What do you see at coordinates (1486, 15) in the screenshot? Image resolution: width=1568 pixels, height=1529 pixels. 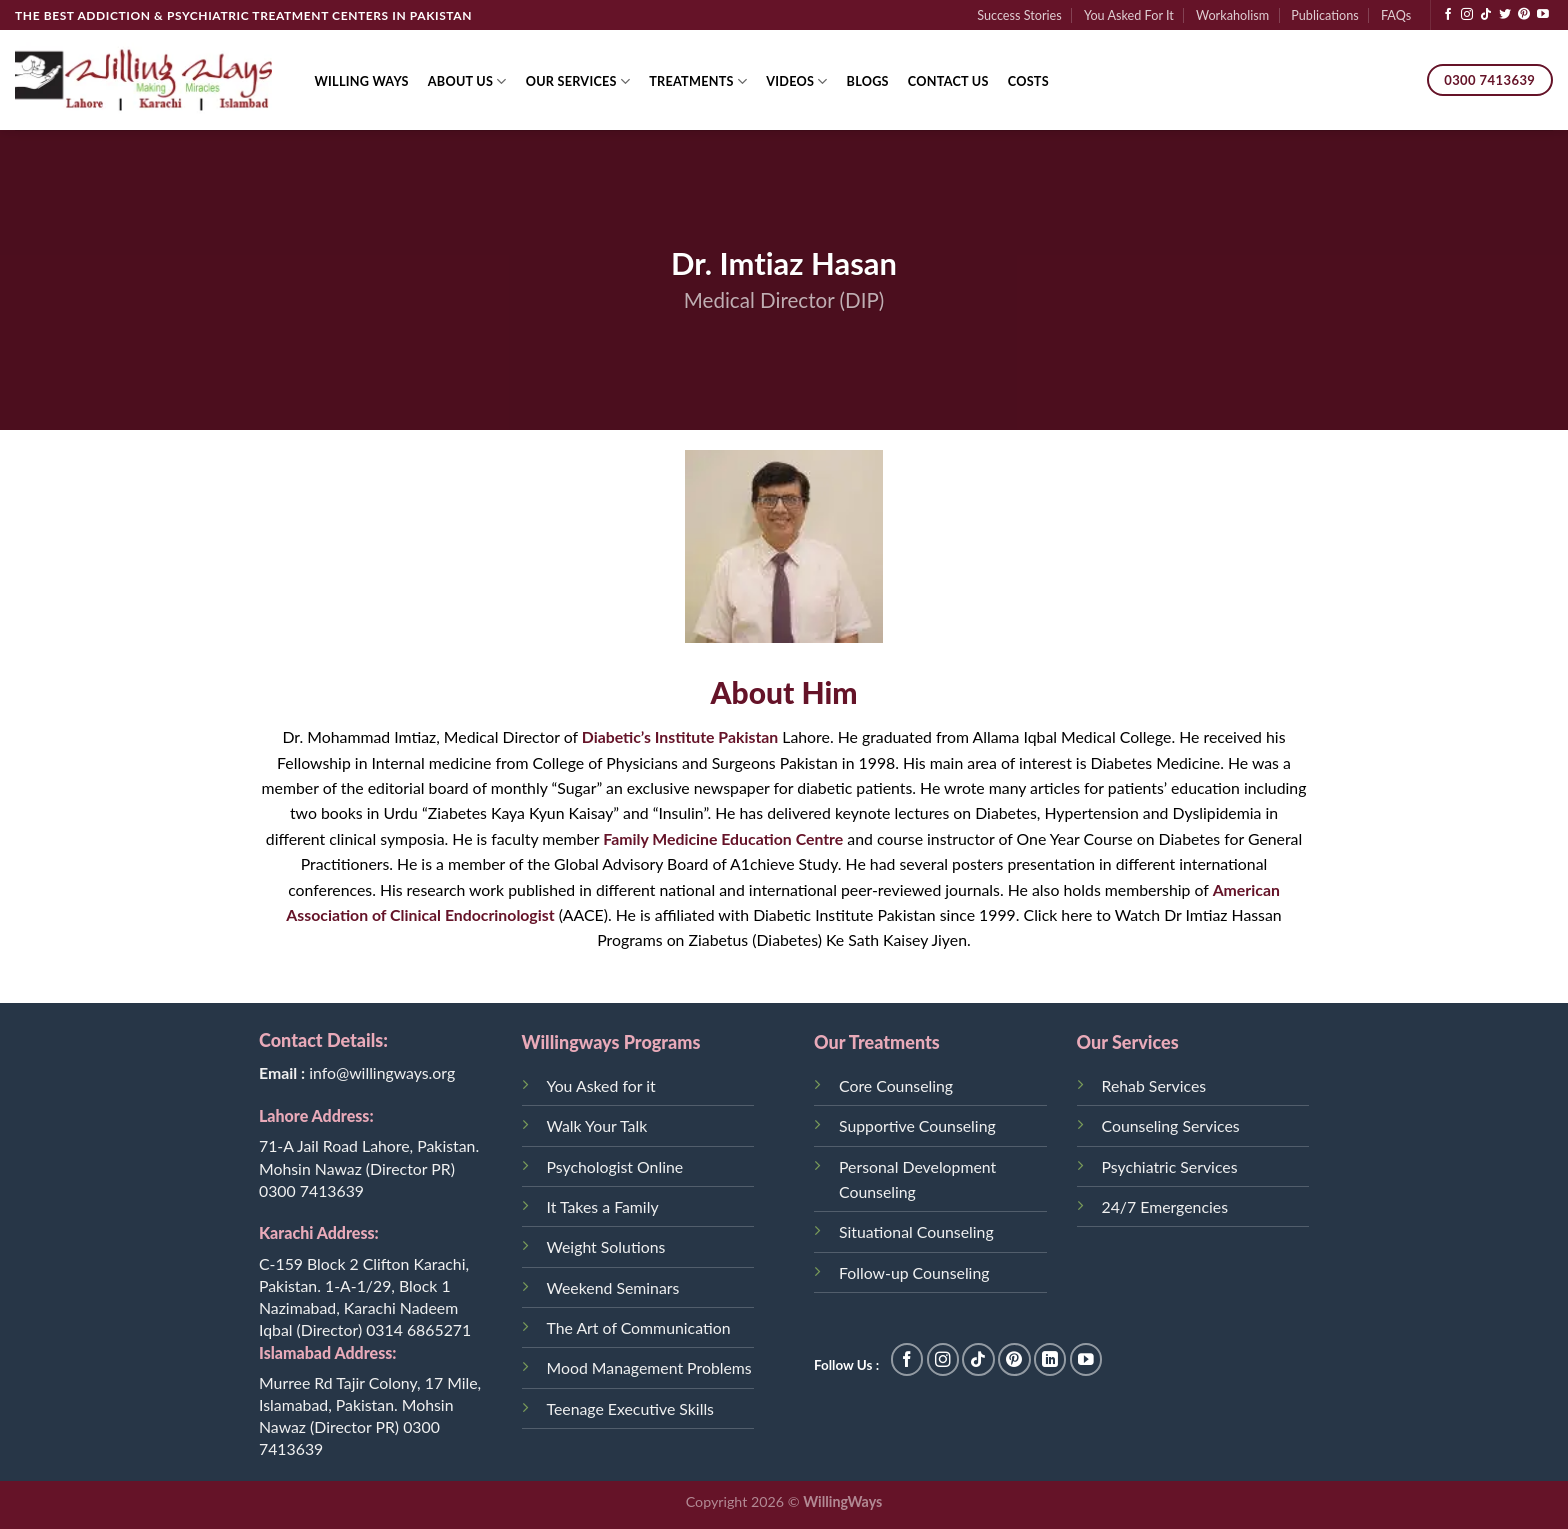 I see `[Follow on TikTok]` at bounding box center [1486, 15].